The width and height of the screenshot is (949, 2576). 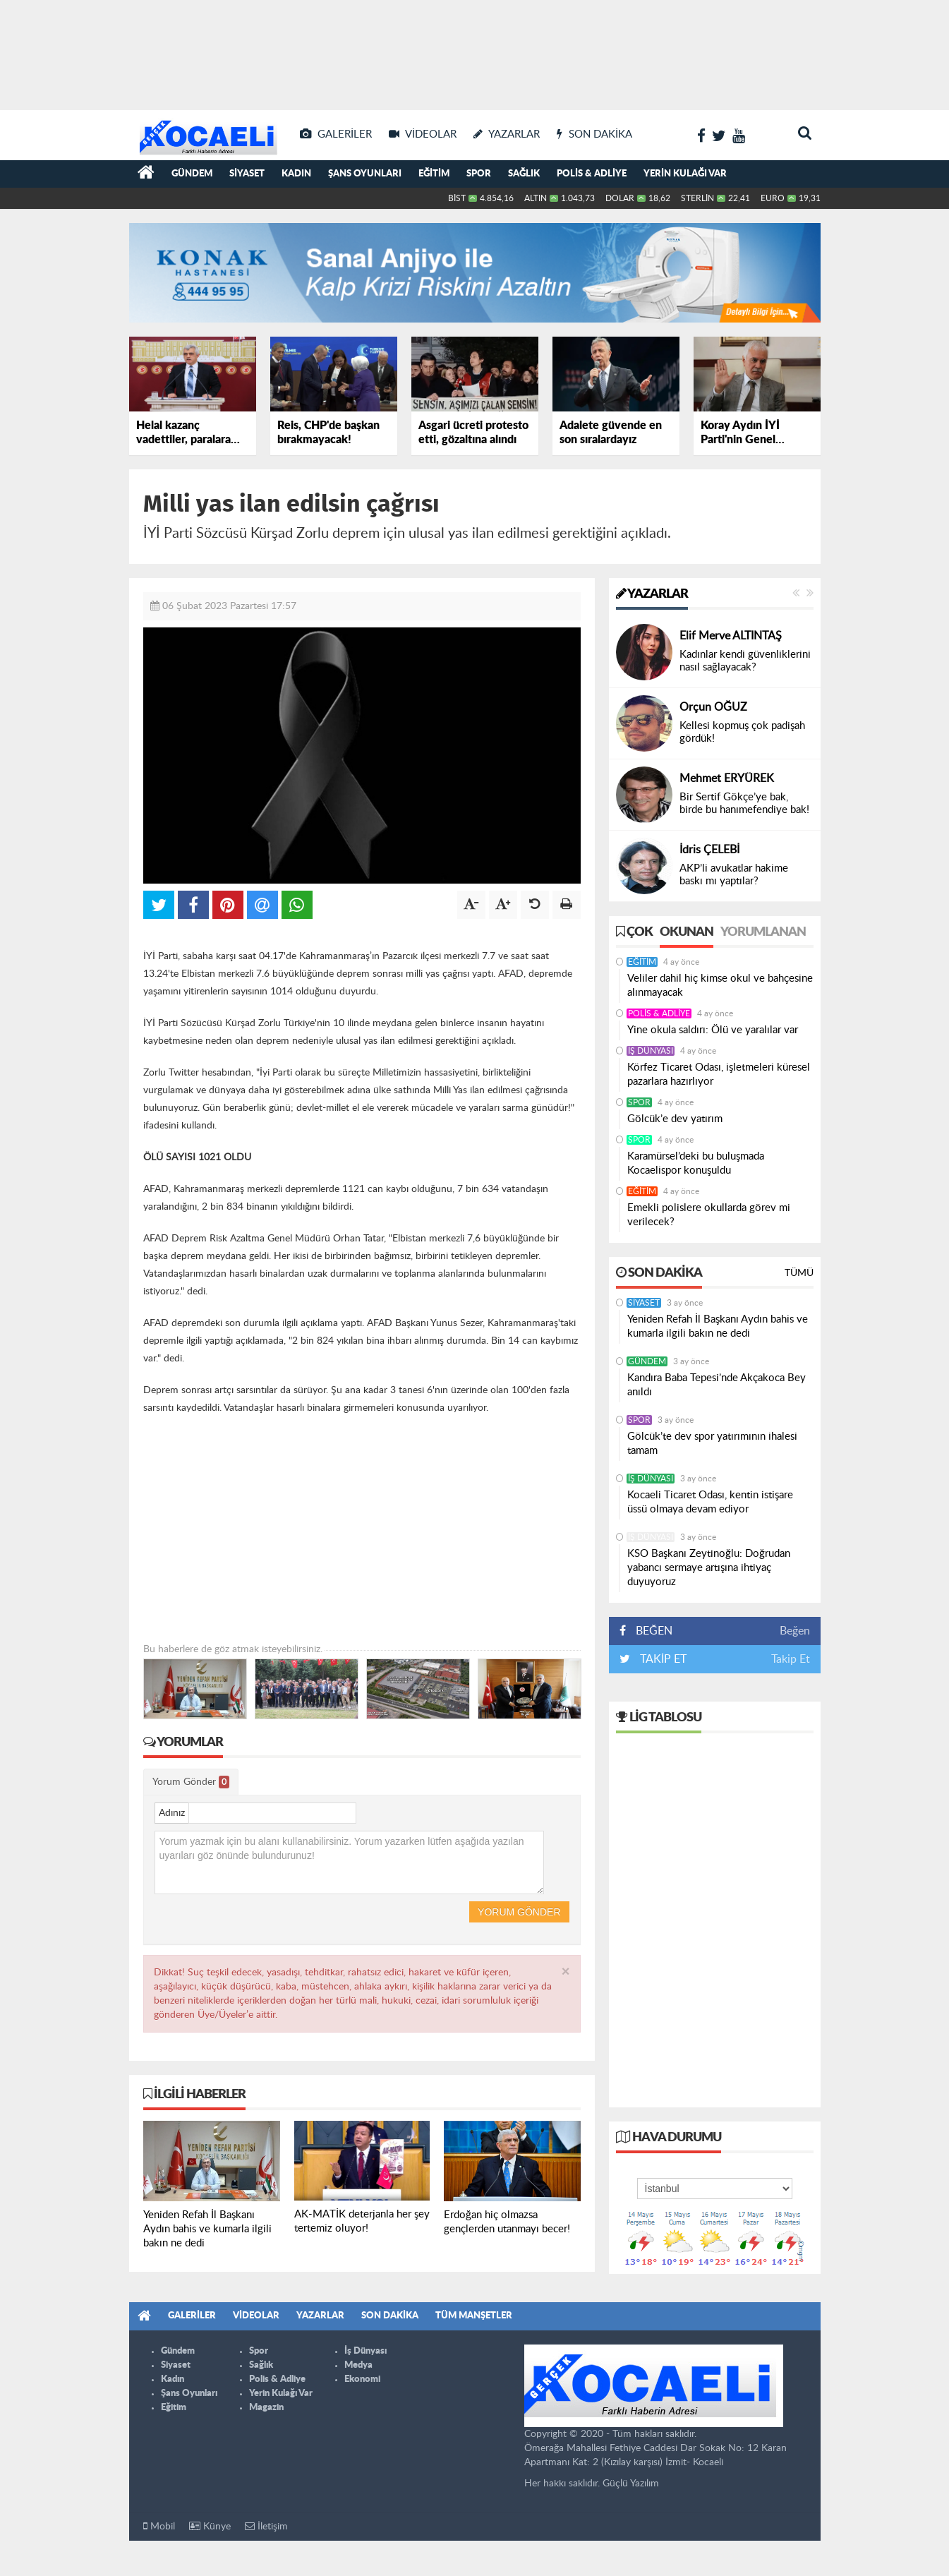 I want to click on Okunan, so click(x=686, y=932).